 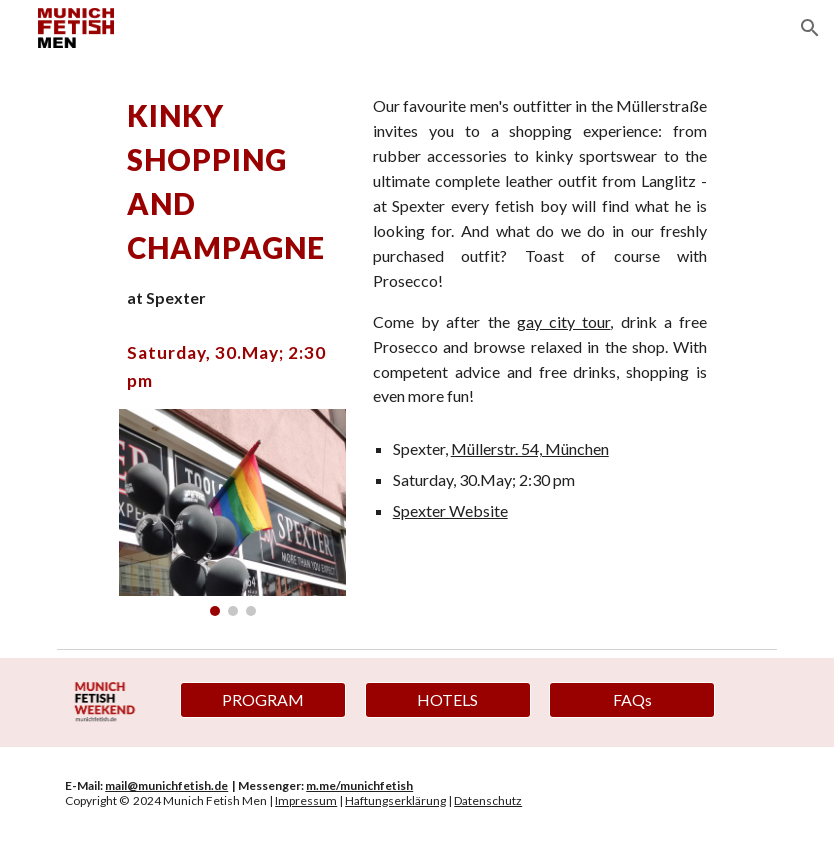 What do you see at coordinates (233, 512) in the screenshot?
I see `[Image carousel]` at bounding box center [233, 512].